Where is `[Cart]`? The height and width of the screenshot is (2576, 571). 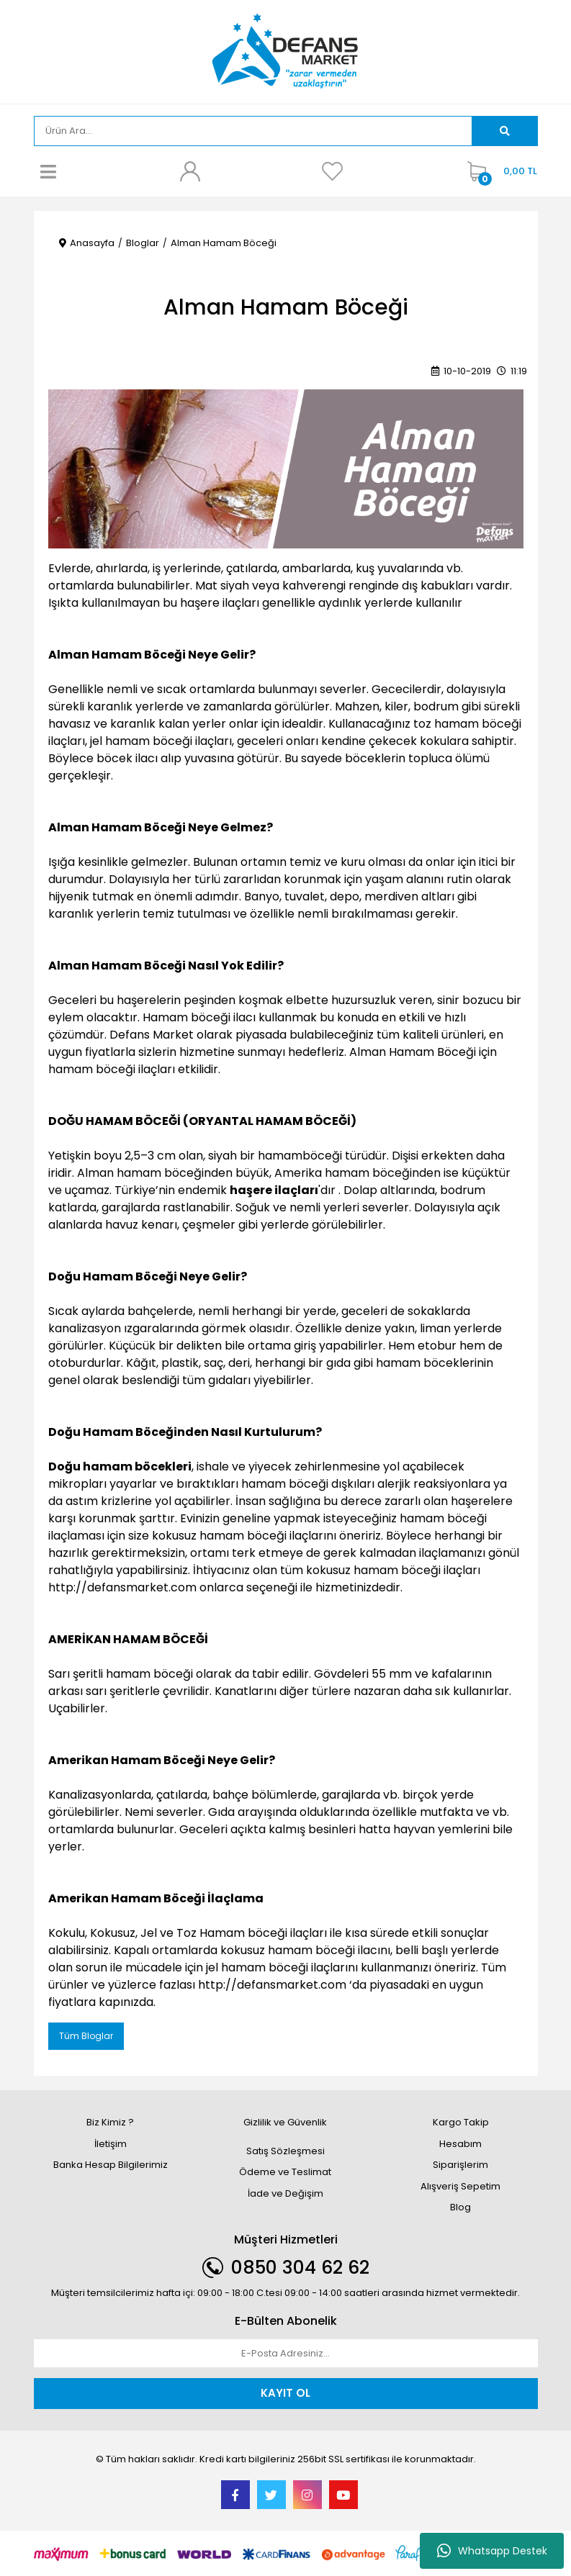
[Cart] is located at coordinates (498, 171).